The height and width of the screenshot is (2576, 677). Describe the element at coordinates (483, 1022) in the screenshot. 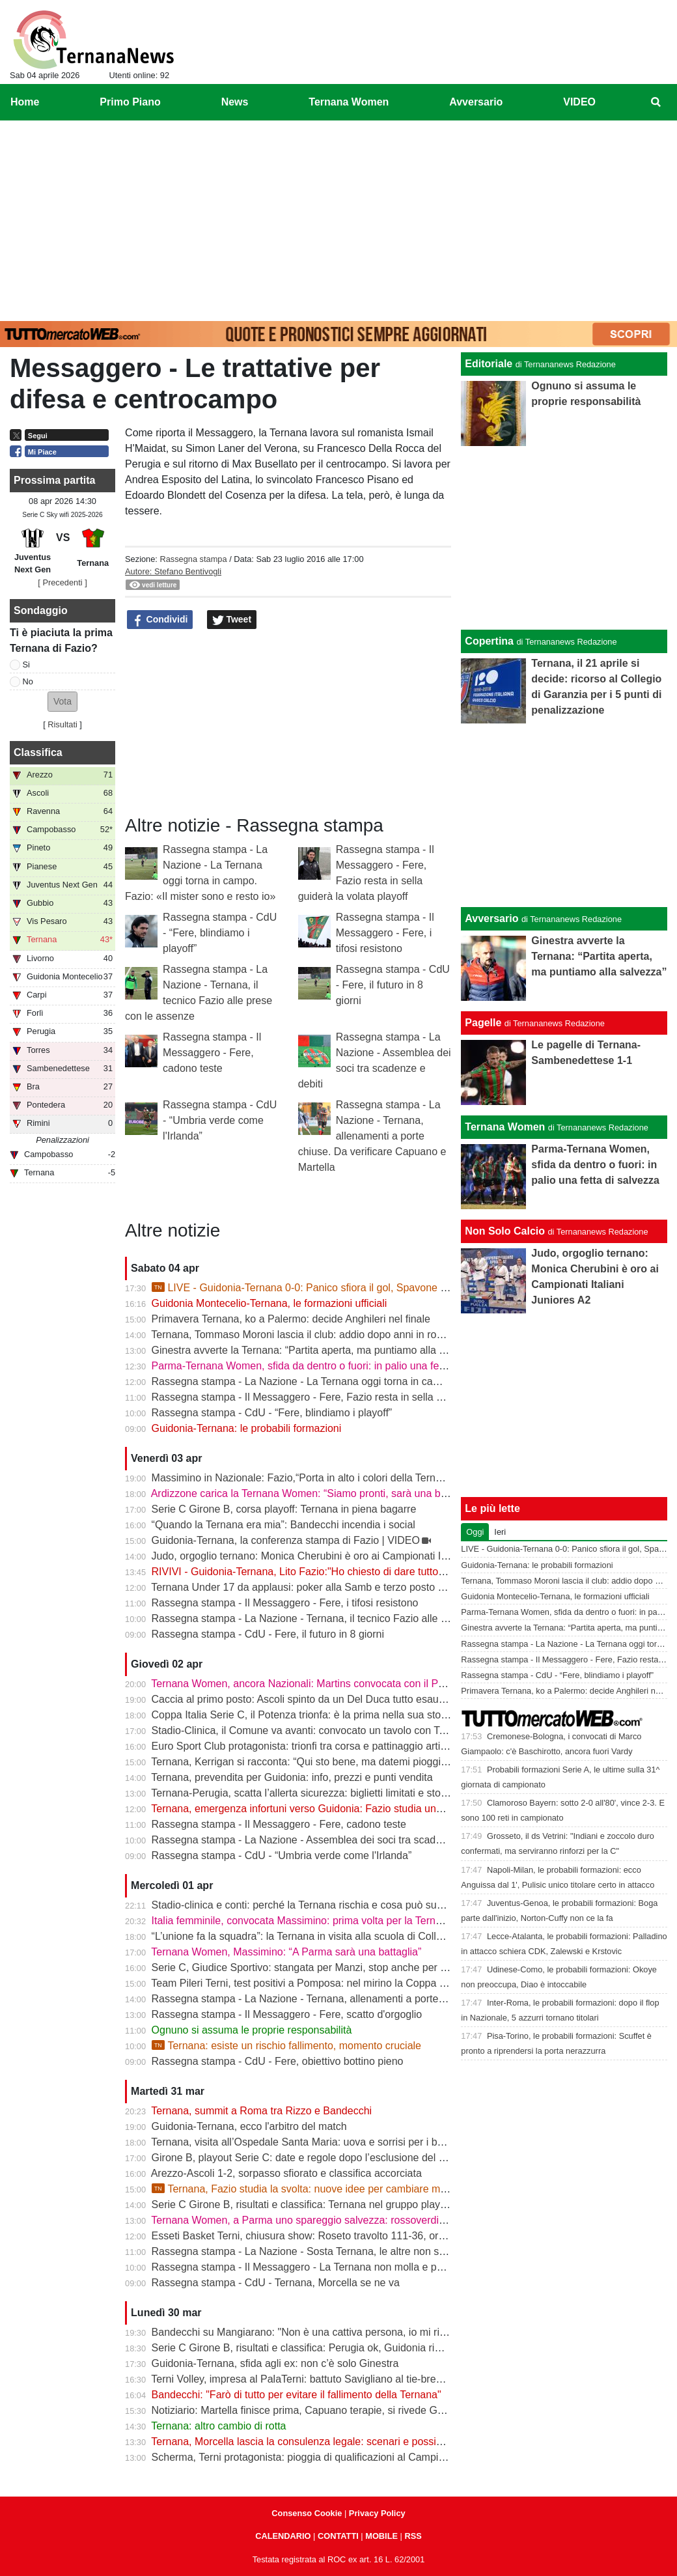

I see `Pagelle` at that location.